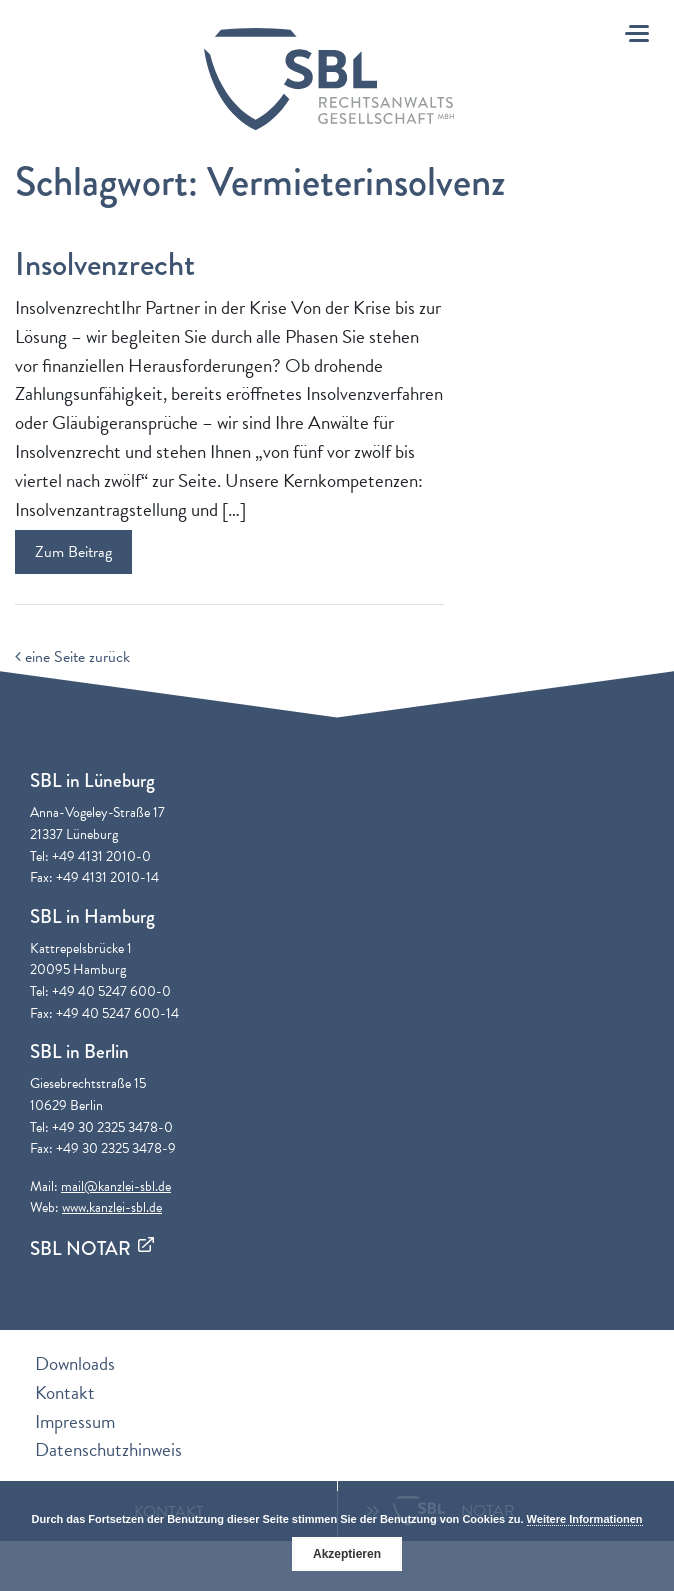 The width and height of the screenshot is (674, 1591). Describe the element at coordinates (72, 657) in the screenshot. I see `eine Seite zurück` at that location.